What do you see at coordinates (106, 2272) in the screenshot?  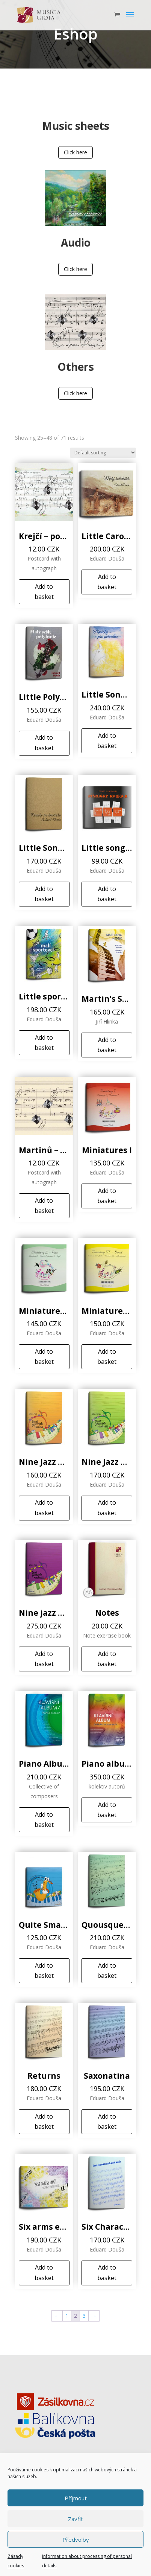 I see `Add to basket [Add to basket: “Six Characteristic Pieces”]` at bounding box center [106, 2272].